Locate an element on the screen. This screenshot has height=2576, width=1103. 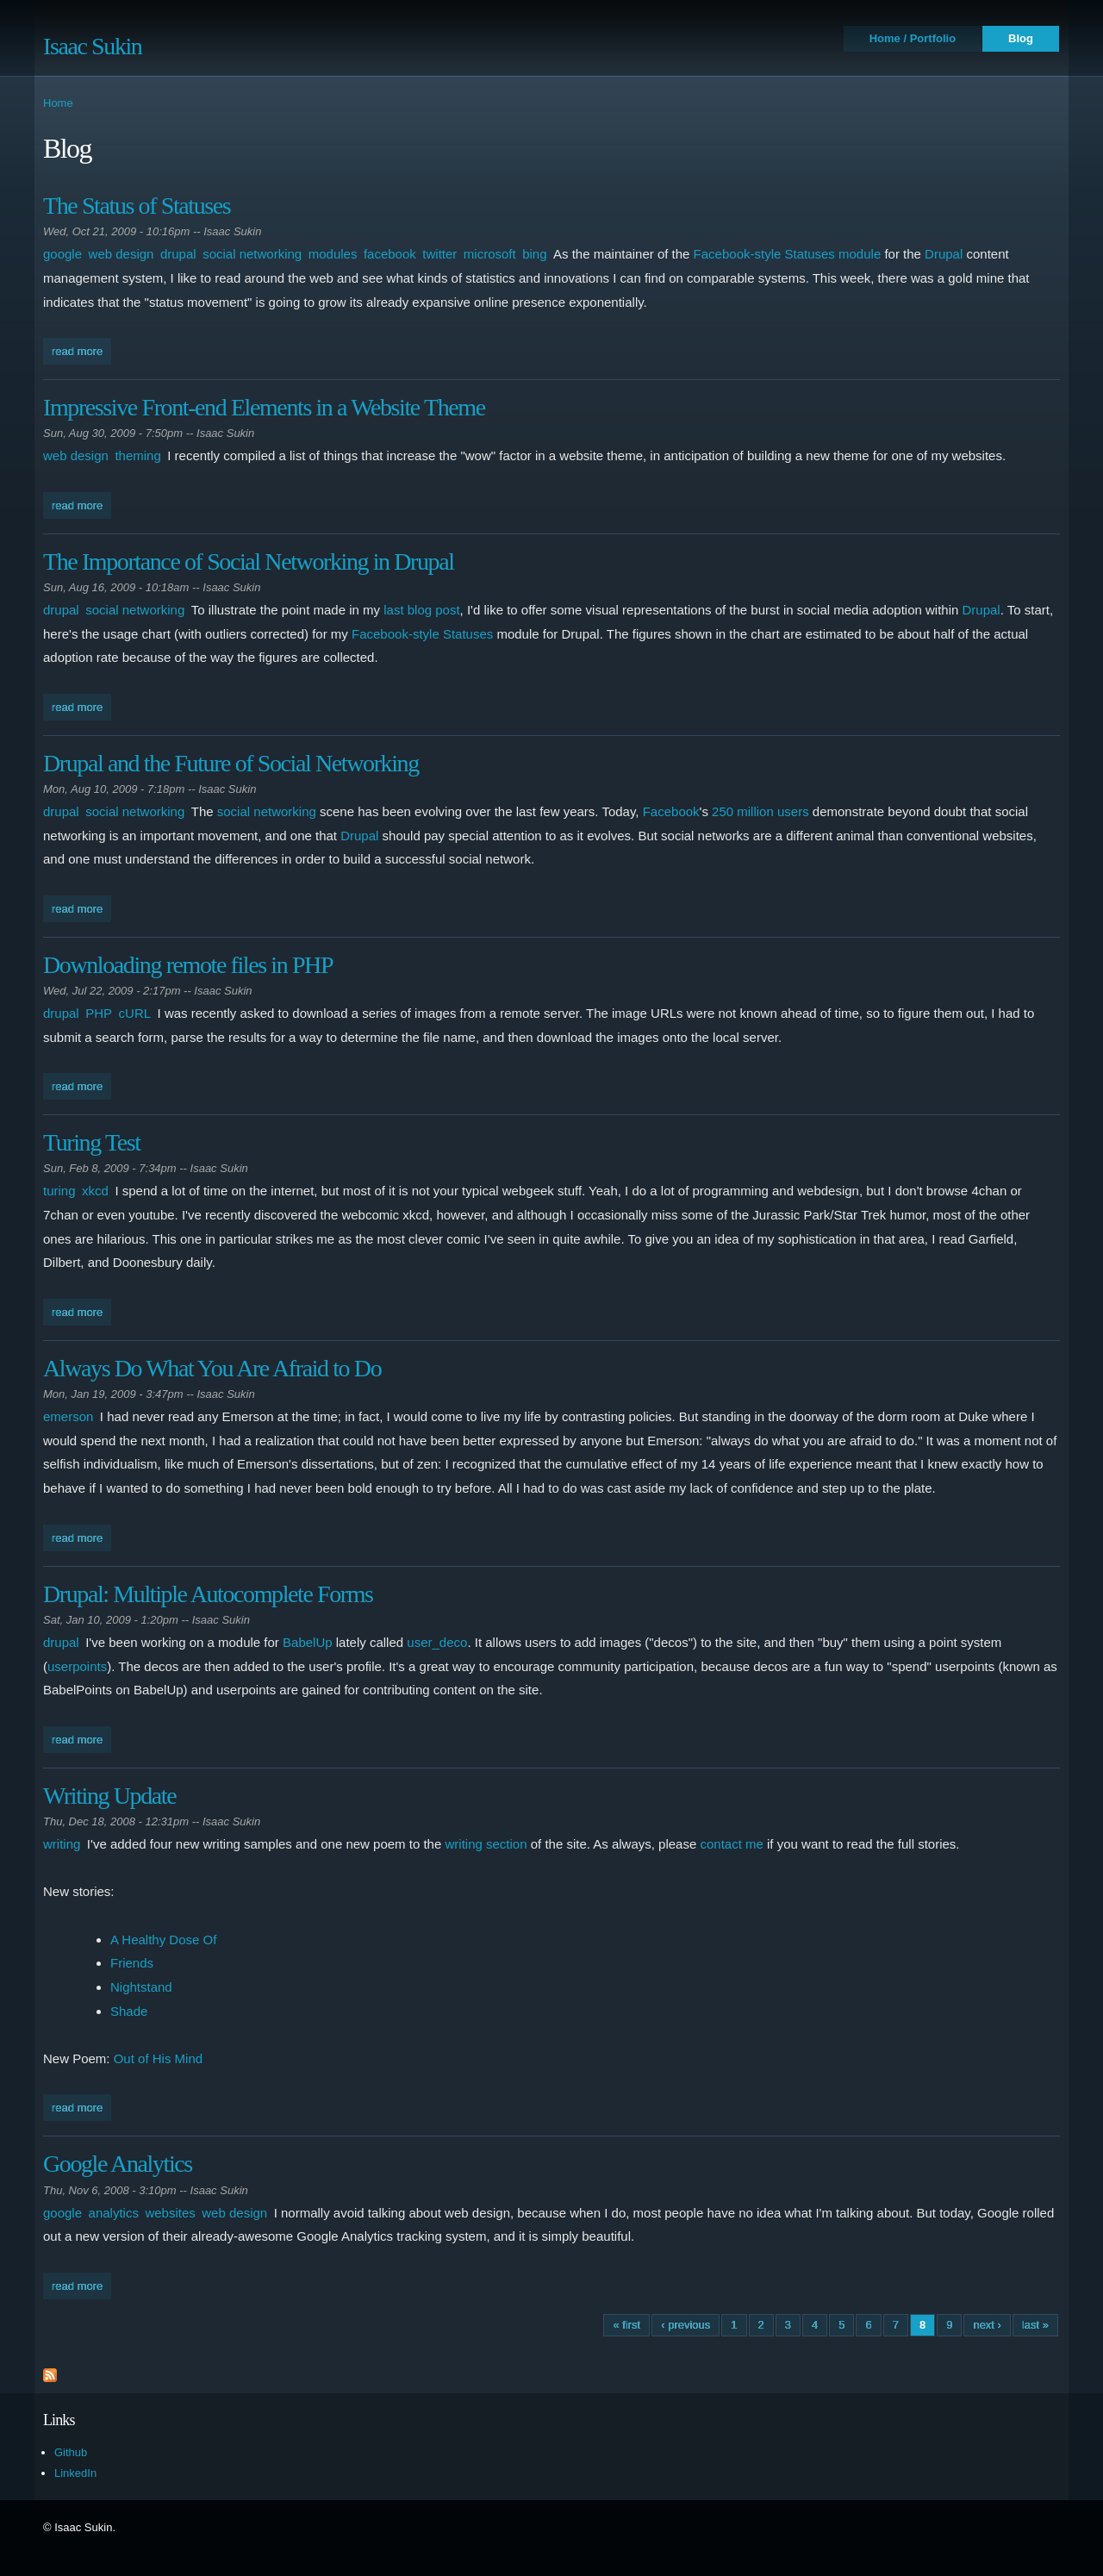
xkcd is located at coordinates (95, 1190).